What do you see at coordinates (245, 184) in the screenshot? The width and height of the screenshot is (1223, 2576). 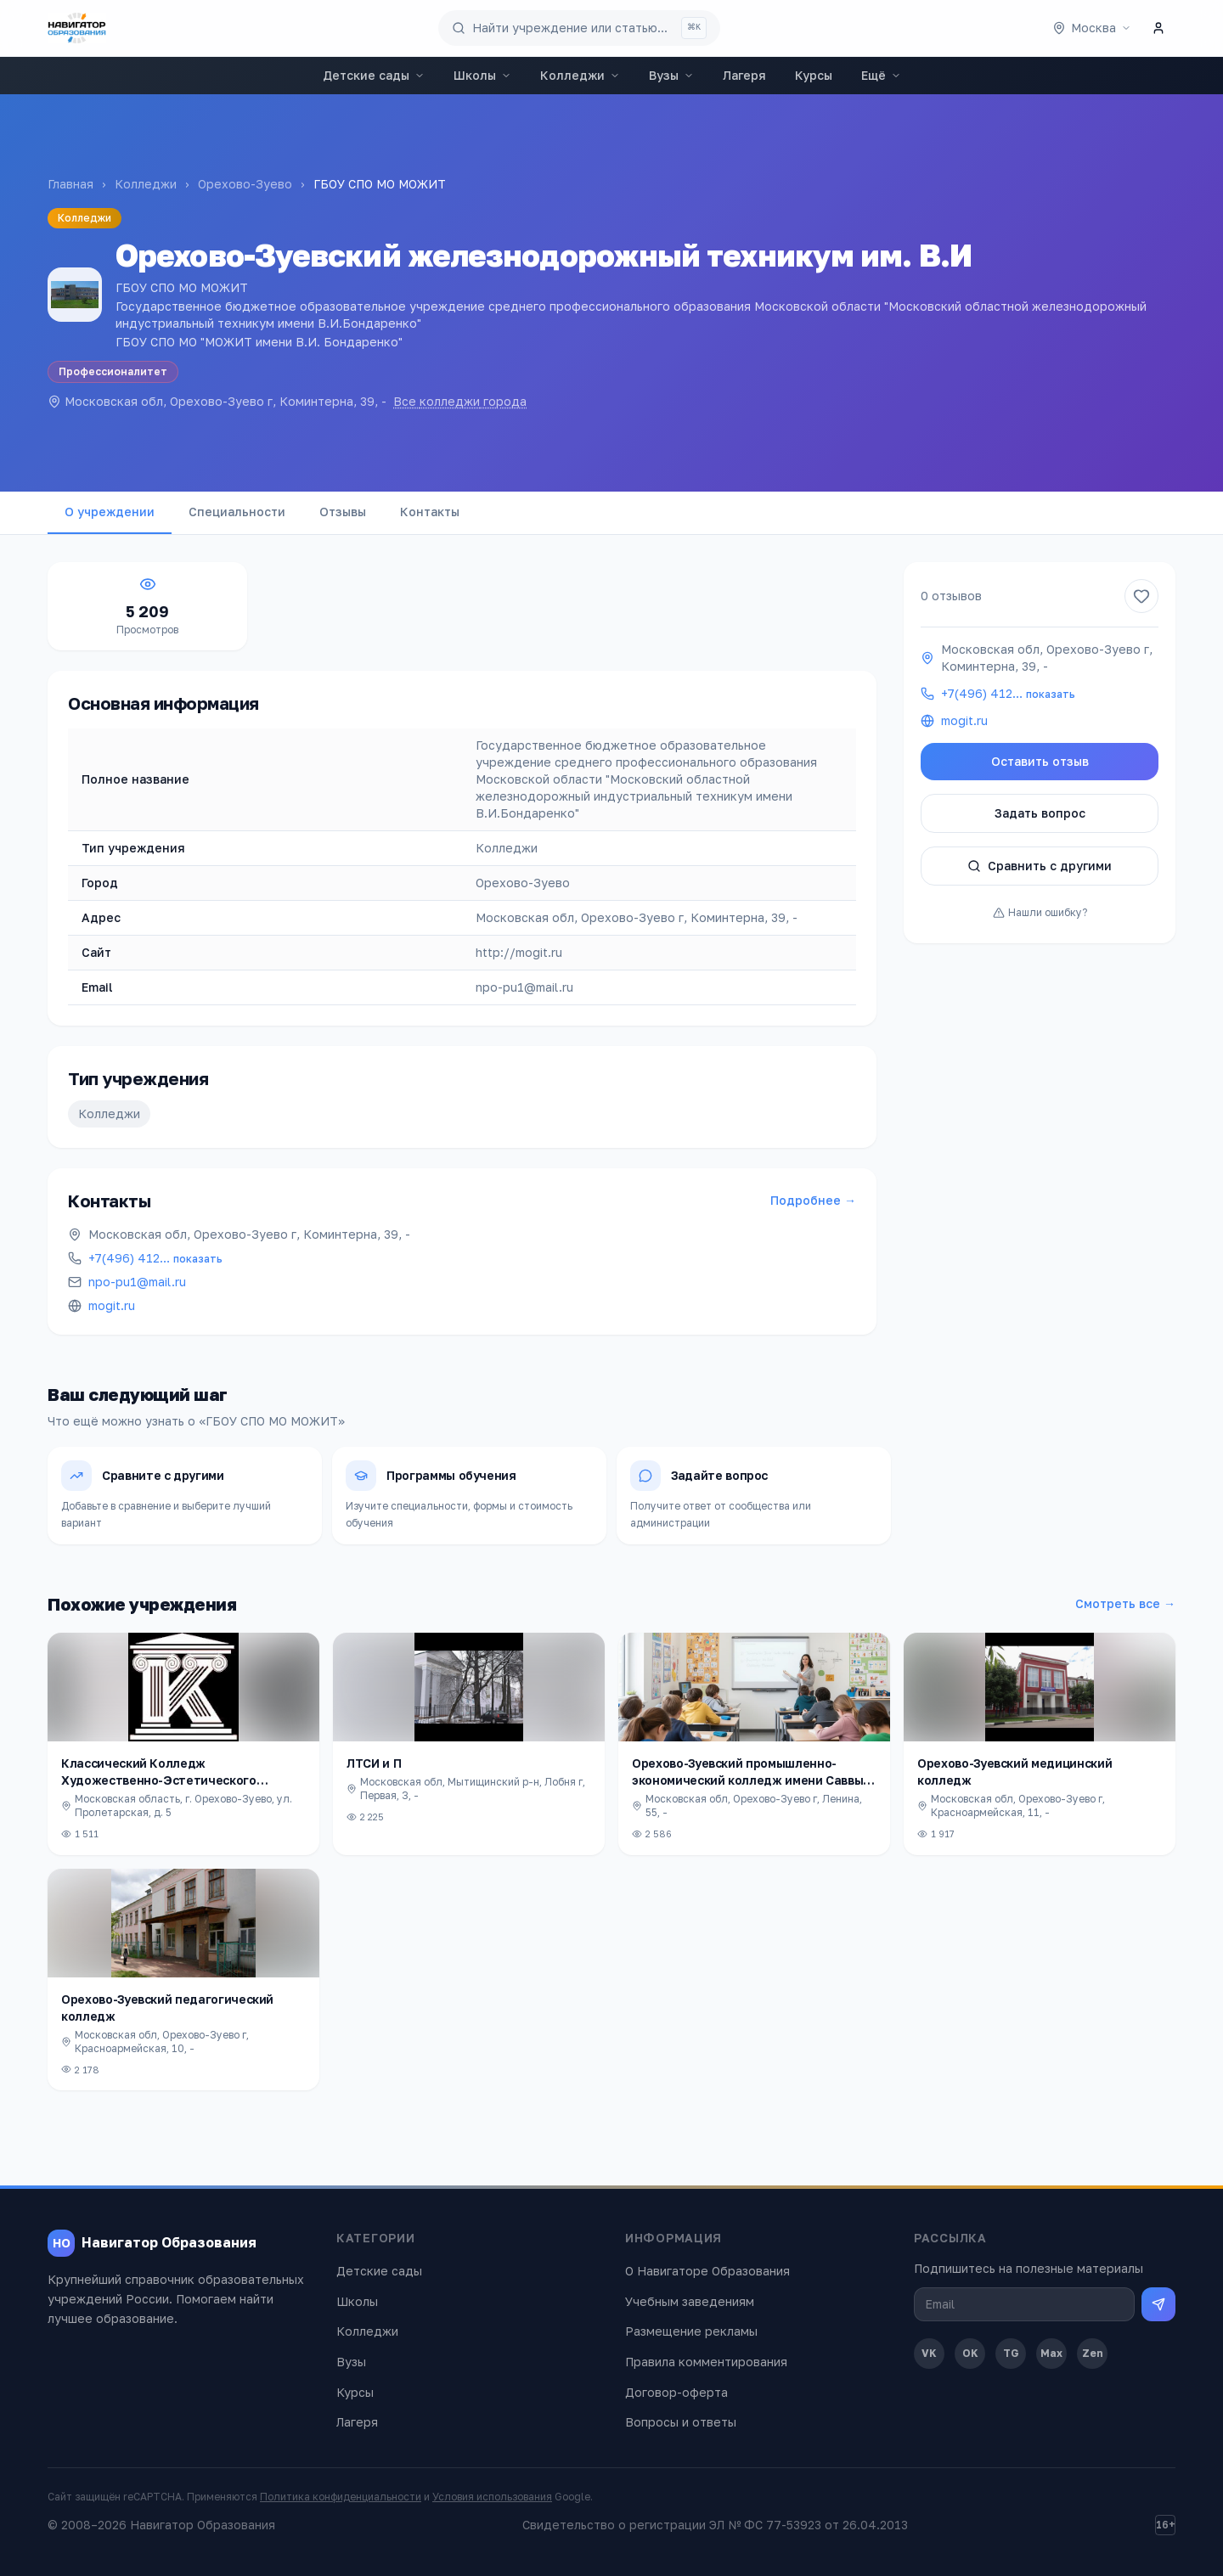 I see `Орехово-Зуево` at bounding box center [245, 184].